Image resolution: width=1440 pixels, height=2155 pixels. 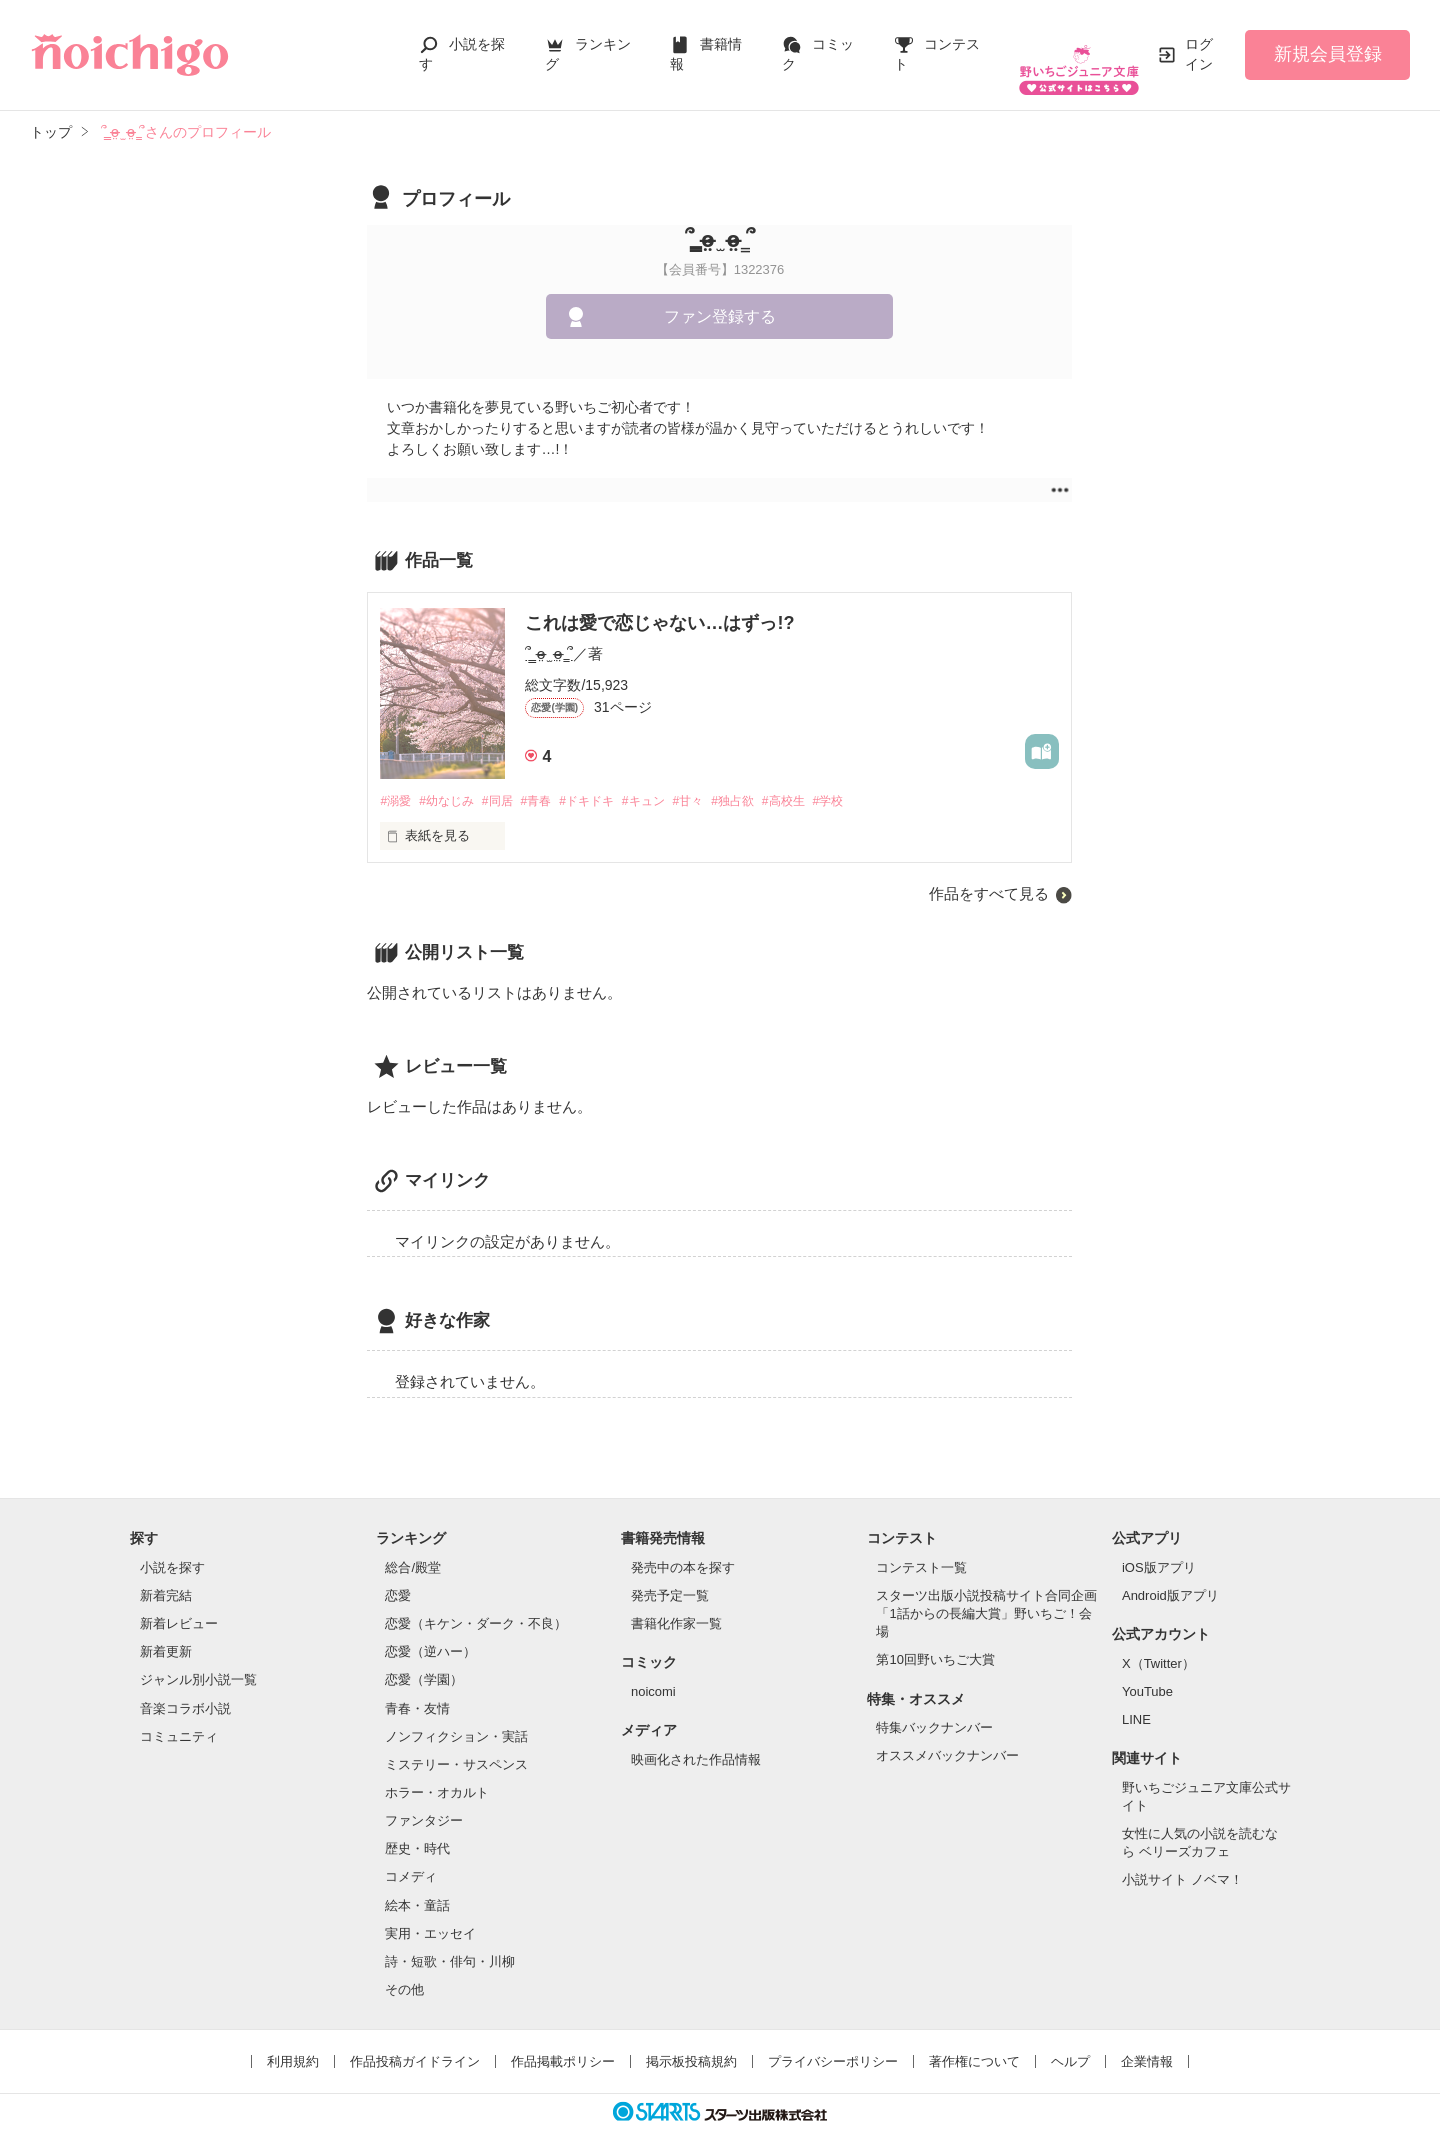 What do you see at coordinates (552, 781) in the screenshot?
I see `#青春` at bounding box center [552, 781].